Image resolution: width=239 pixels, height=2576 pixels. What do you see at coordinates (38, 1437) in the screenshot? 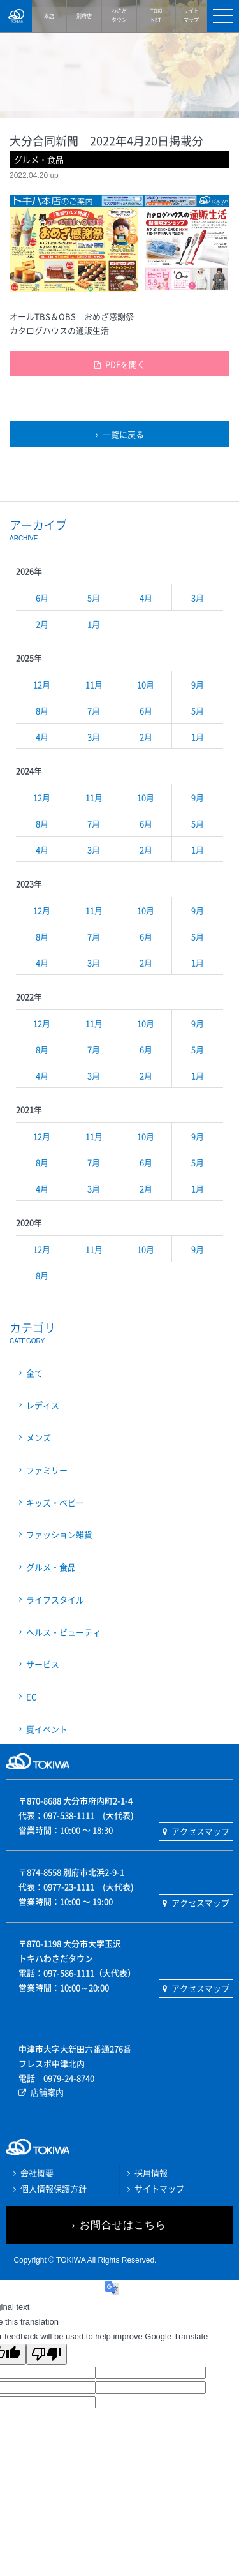
I see `メンズ` at bounding box center [38, 1437].